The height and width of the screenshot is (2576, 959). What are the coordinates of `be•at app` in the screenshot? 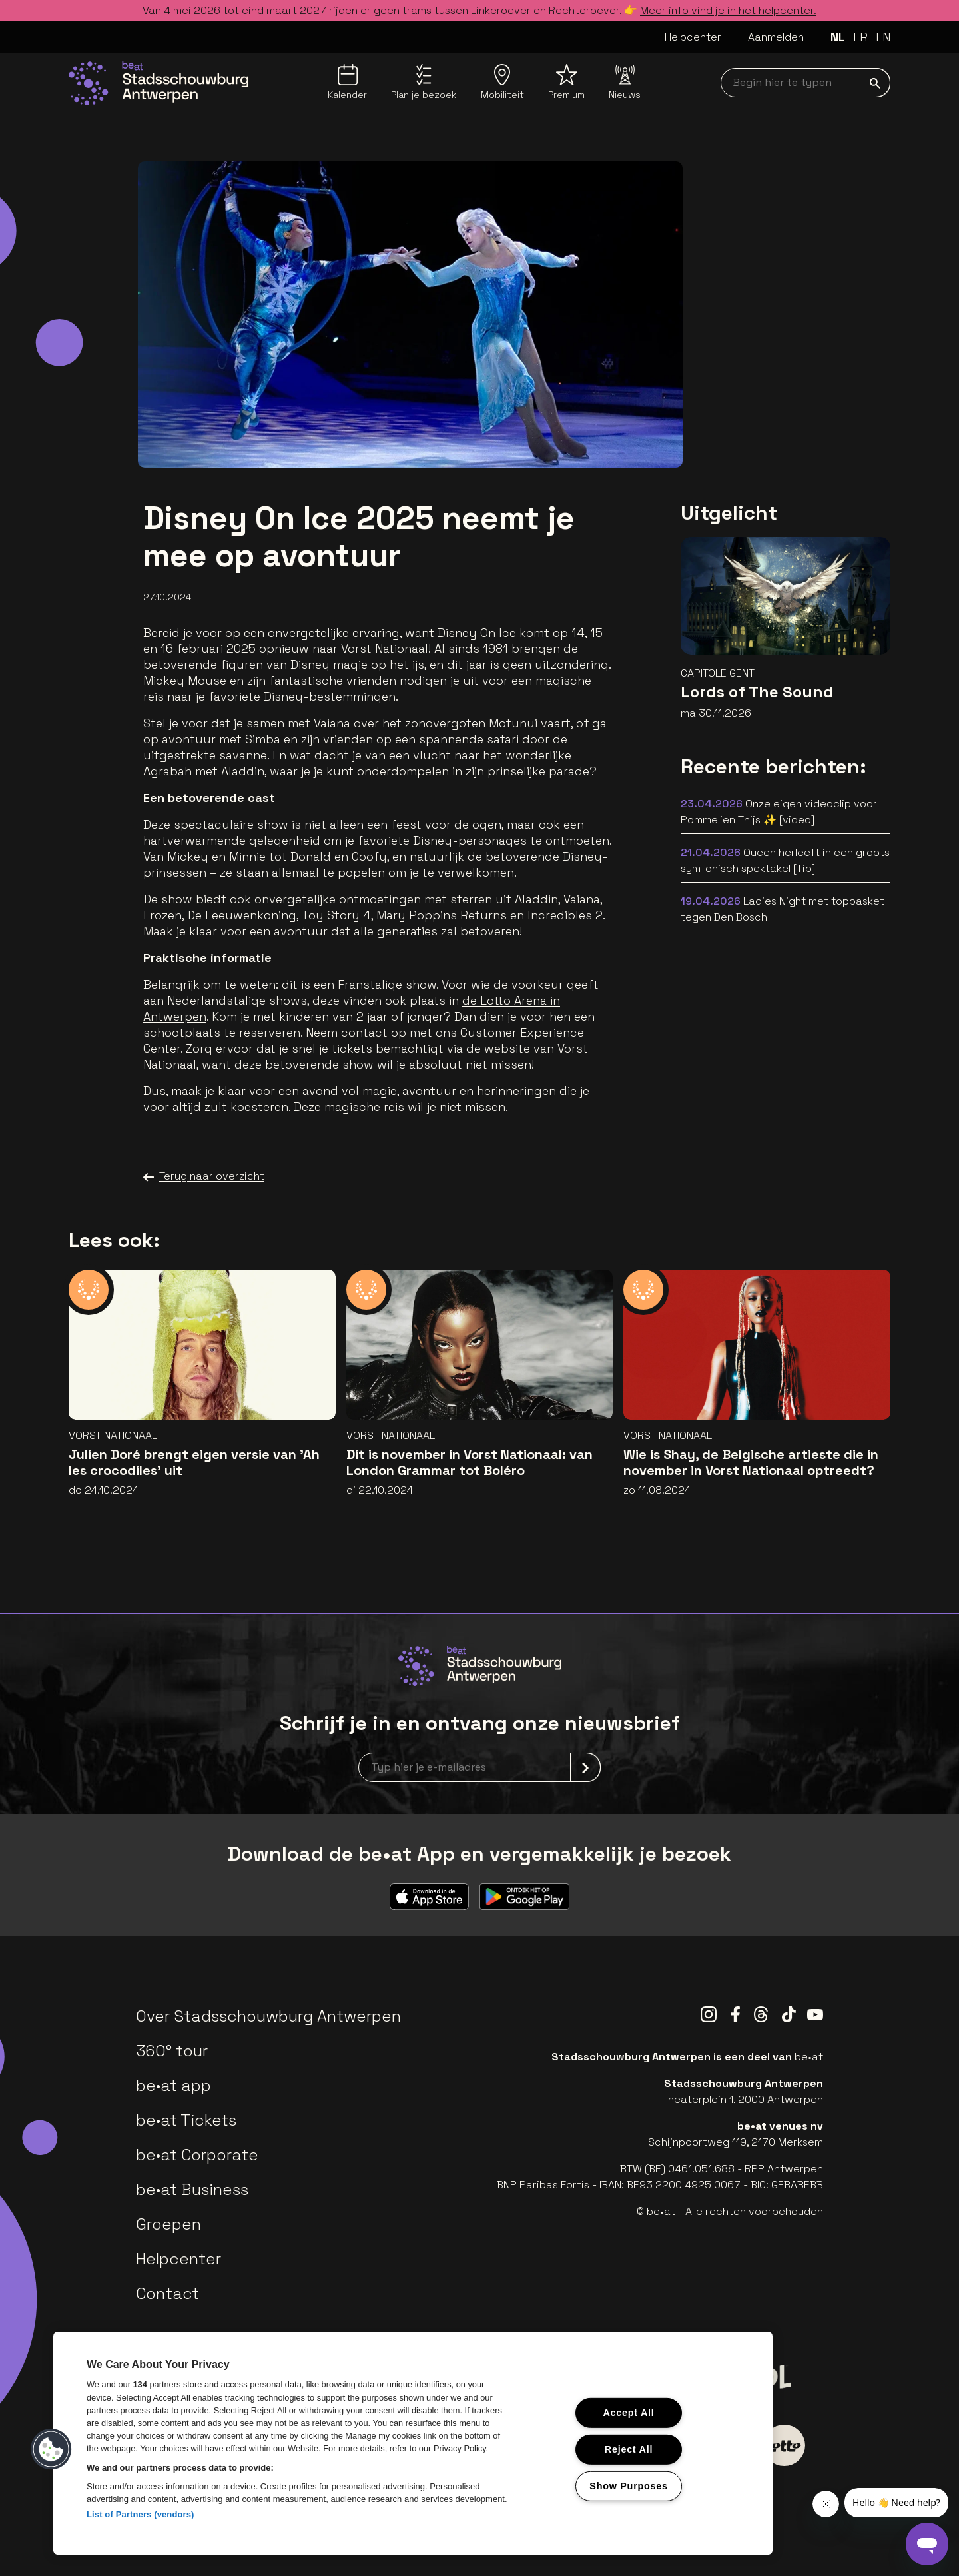 It's located at (173, 2085).